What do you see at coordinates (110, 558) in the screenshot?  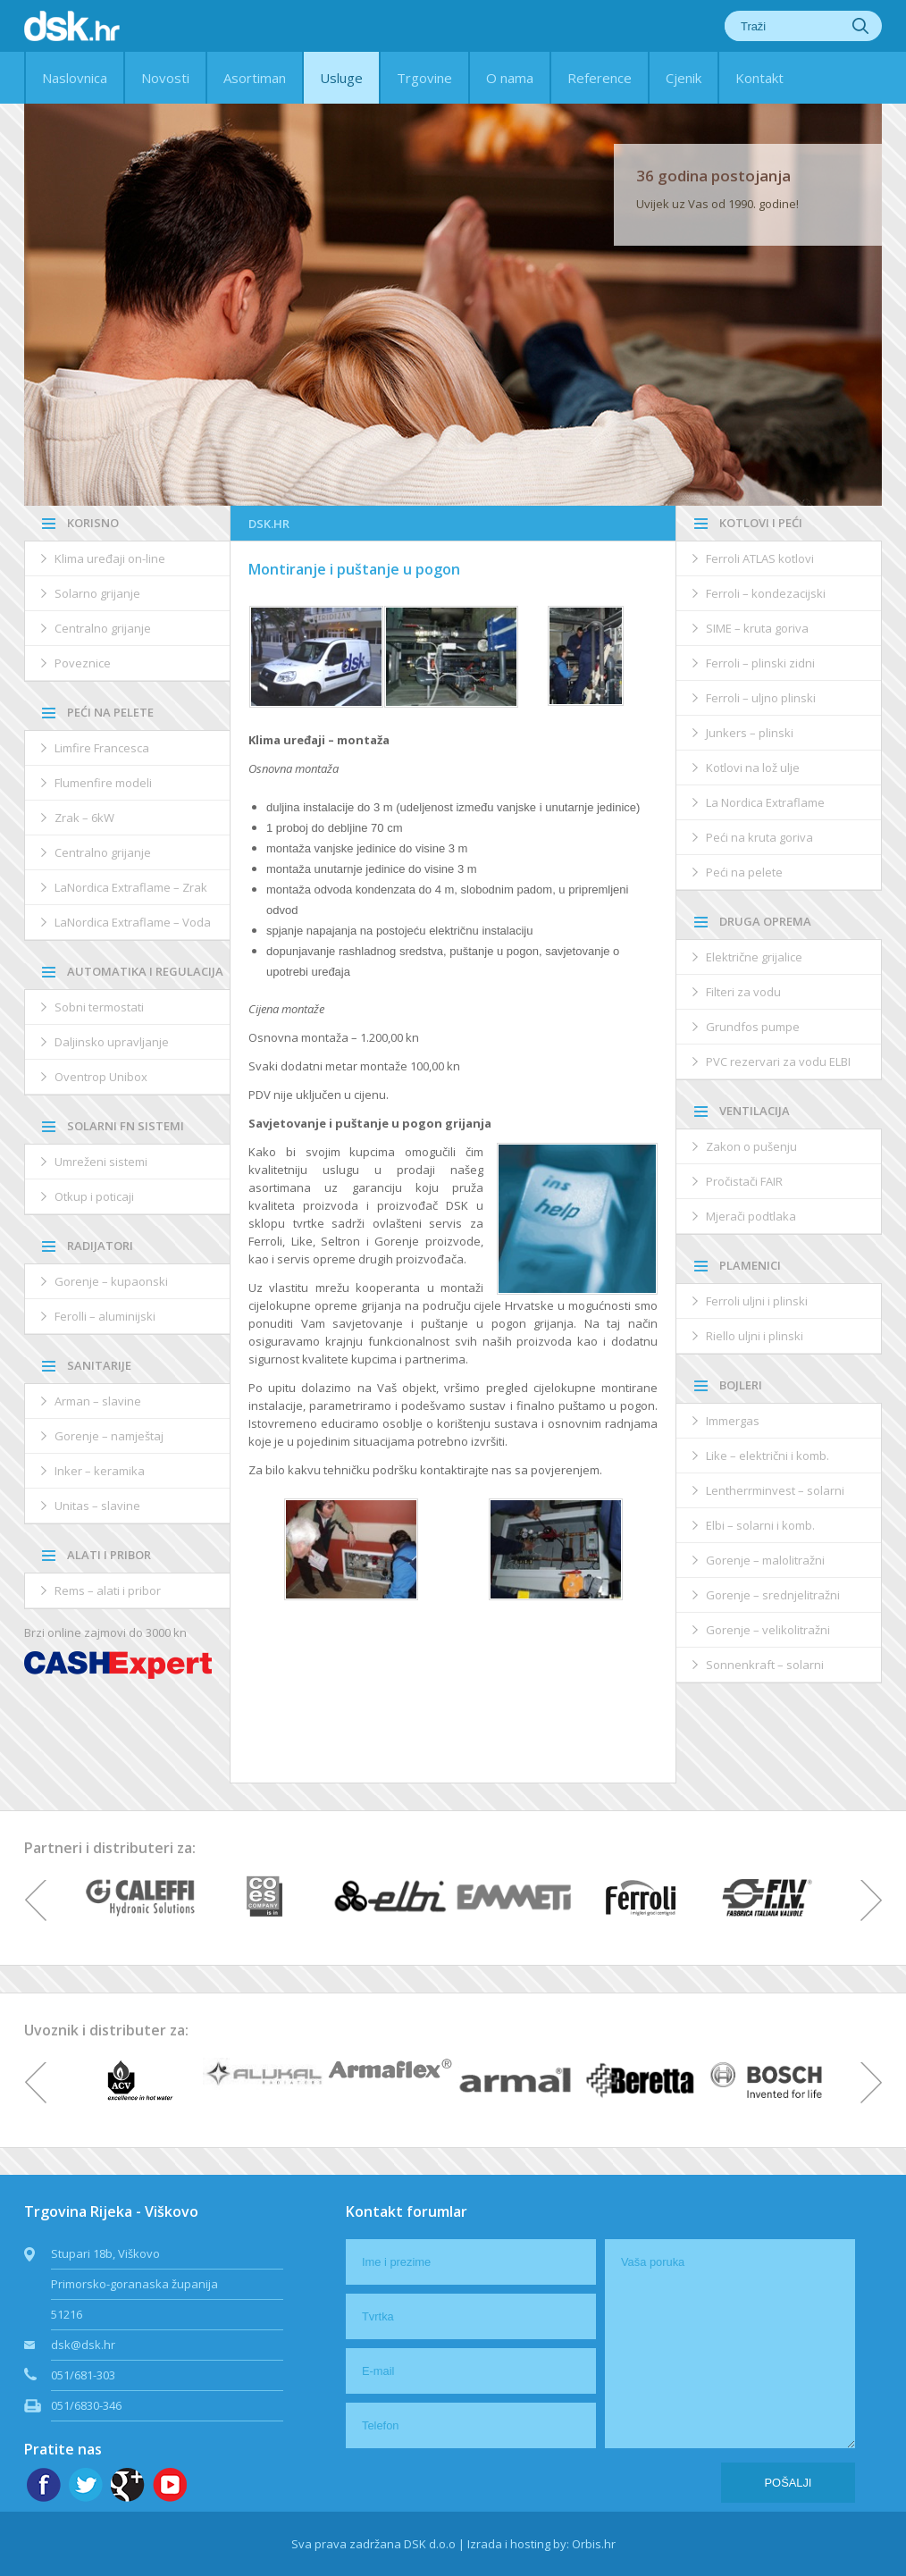 I see `Klima uređaji on-line` at bounding box center [110, 558].